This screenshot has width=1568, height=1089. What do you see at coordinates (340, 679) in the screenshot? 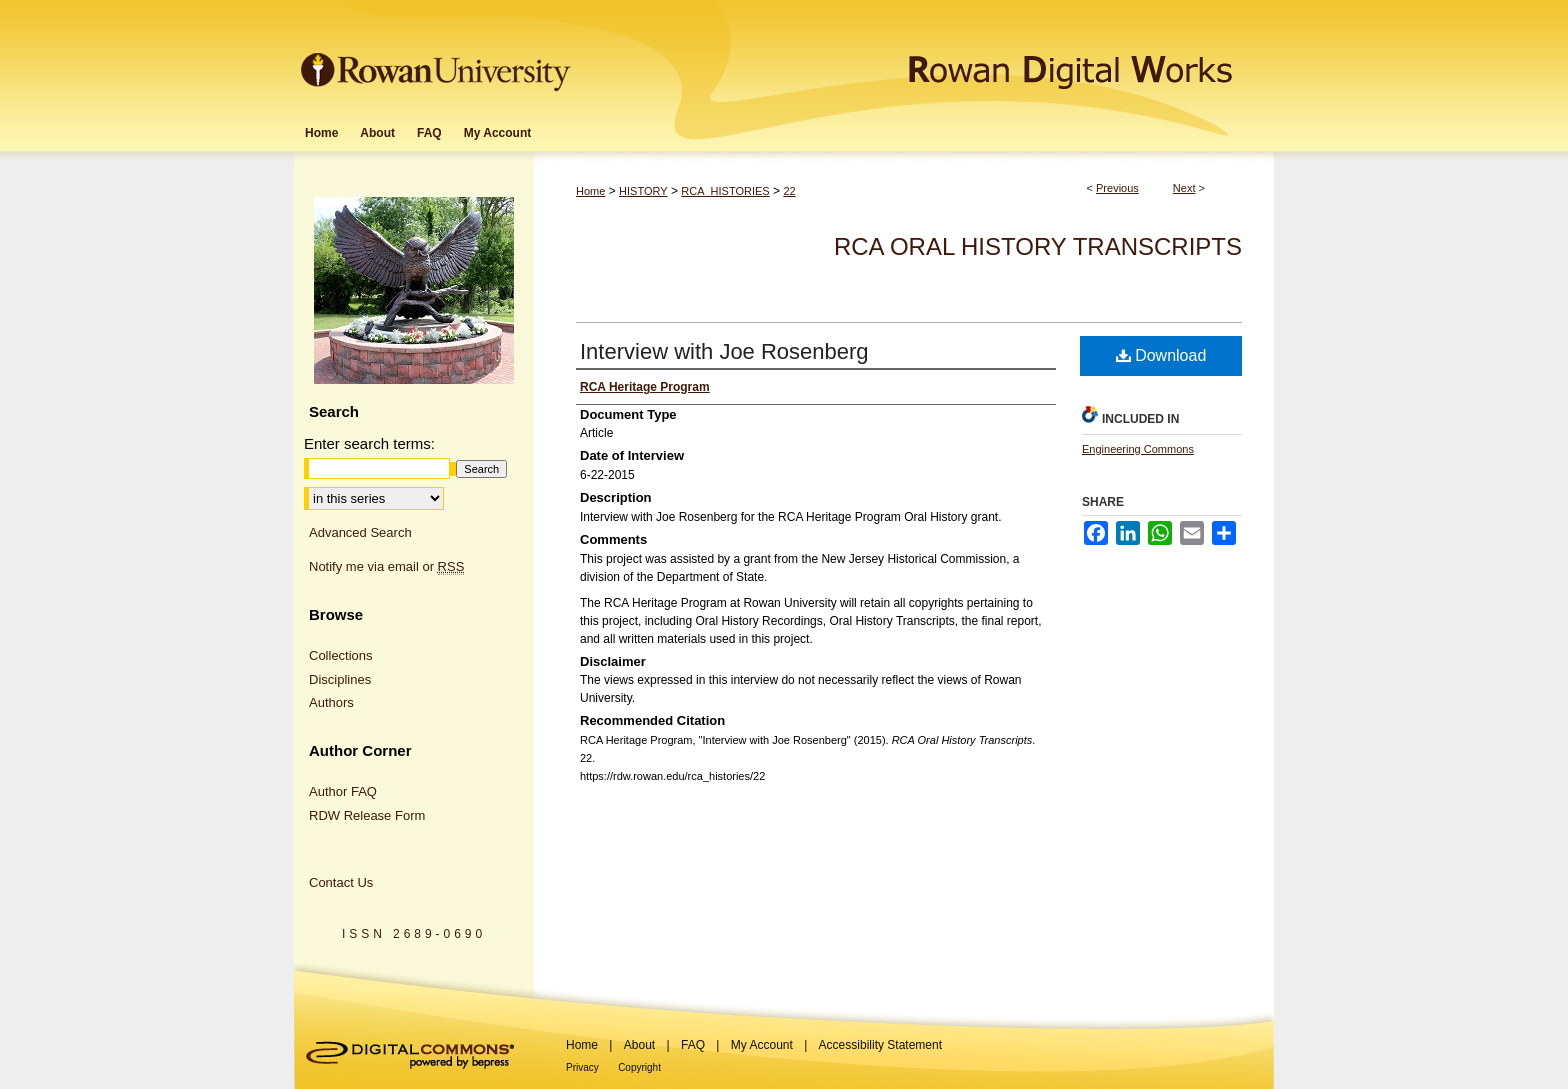
I see `Disciplines` at bounding box center [340, 679].